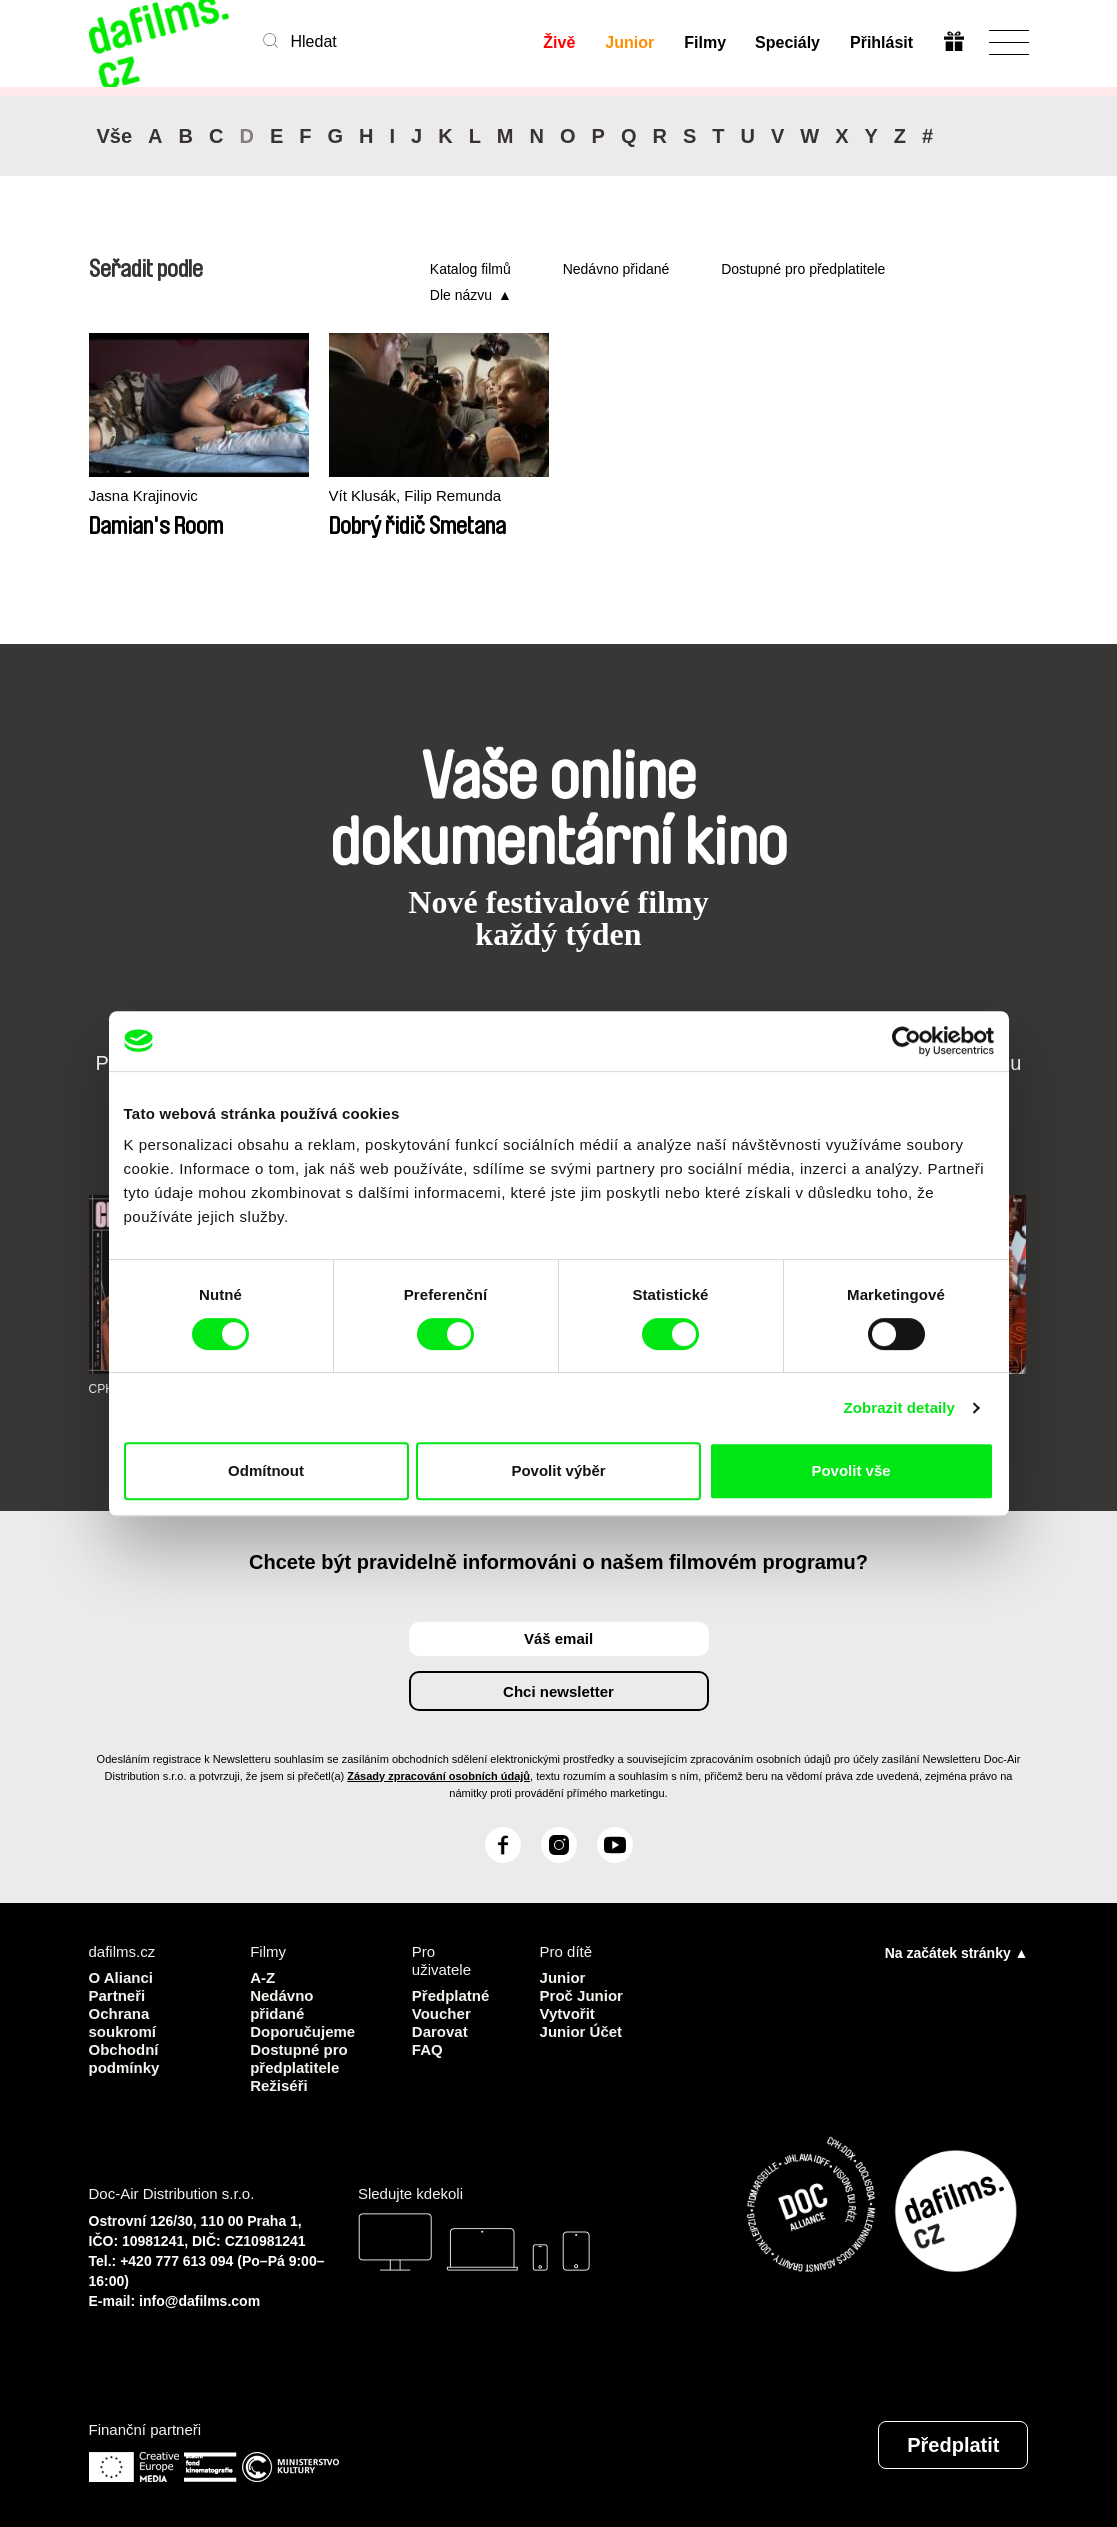 The width and height of the screenshot is (1117, 2527). Describe the element at coordinates (616, 269) in the screenshot. I see `Nedávno přidané` at that location.